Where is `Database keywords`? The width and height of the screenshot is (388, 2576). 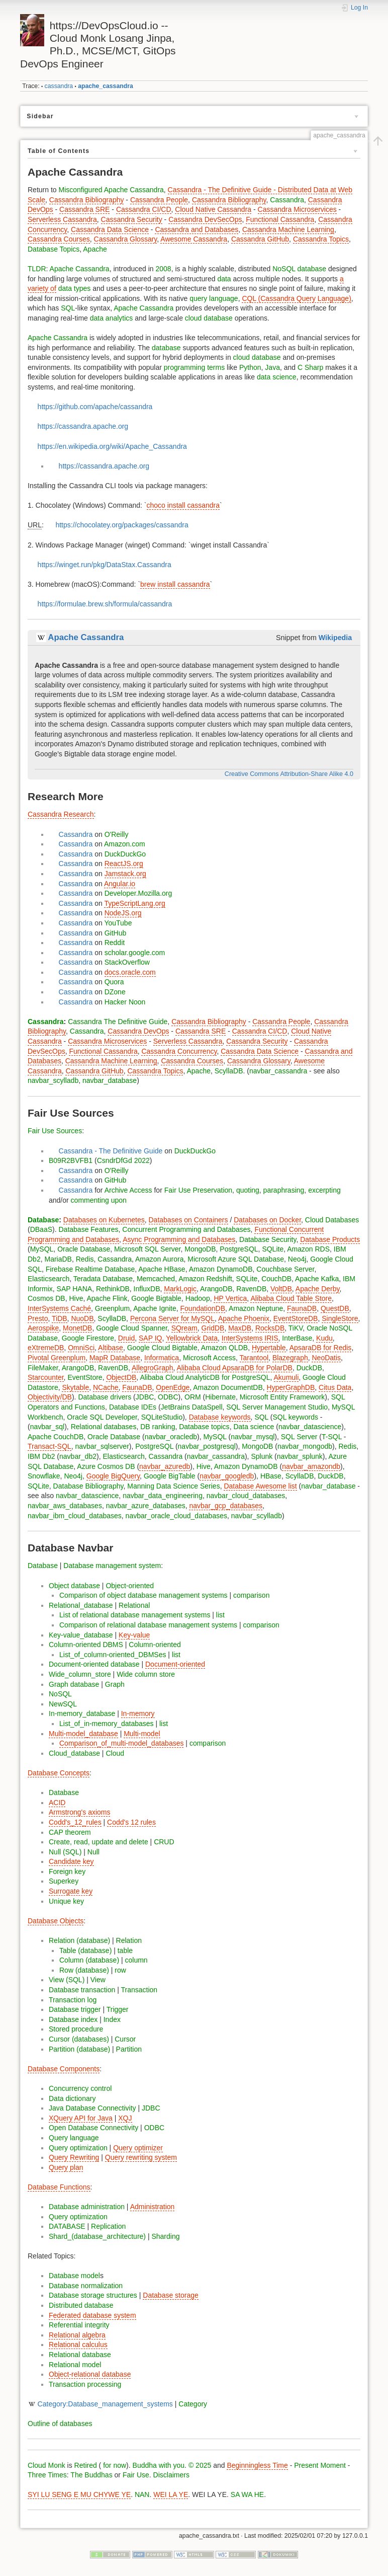
Database keywords is located at coordinates (220, 1417).